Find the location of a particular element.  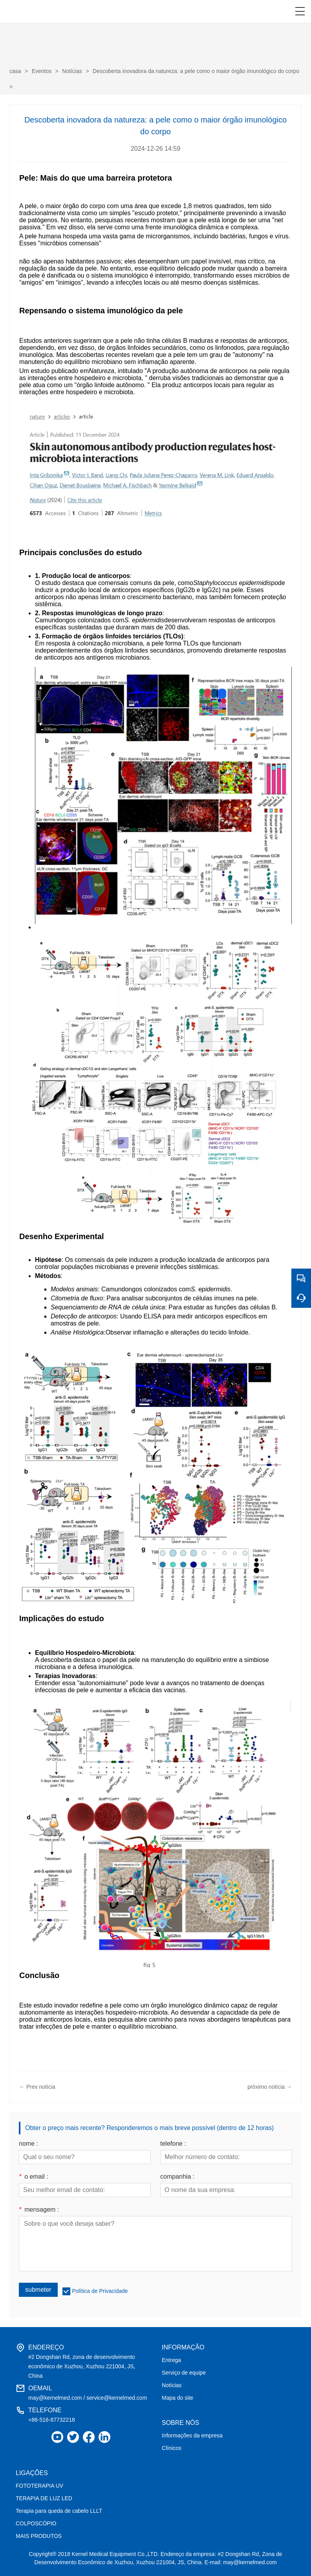

o email : is located at coordinates (33, 2177).